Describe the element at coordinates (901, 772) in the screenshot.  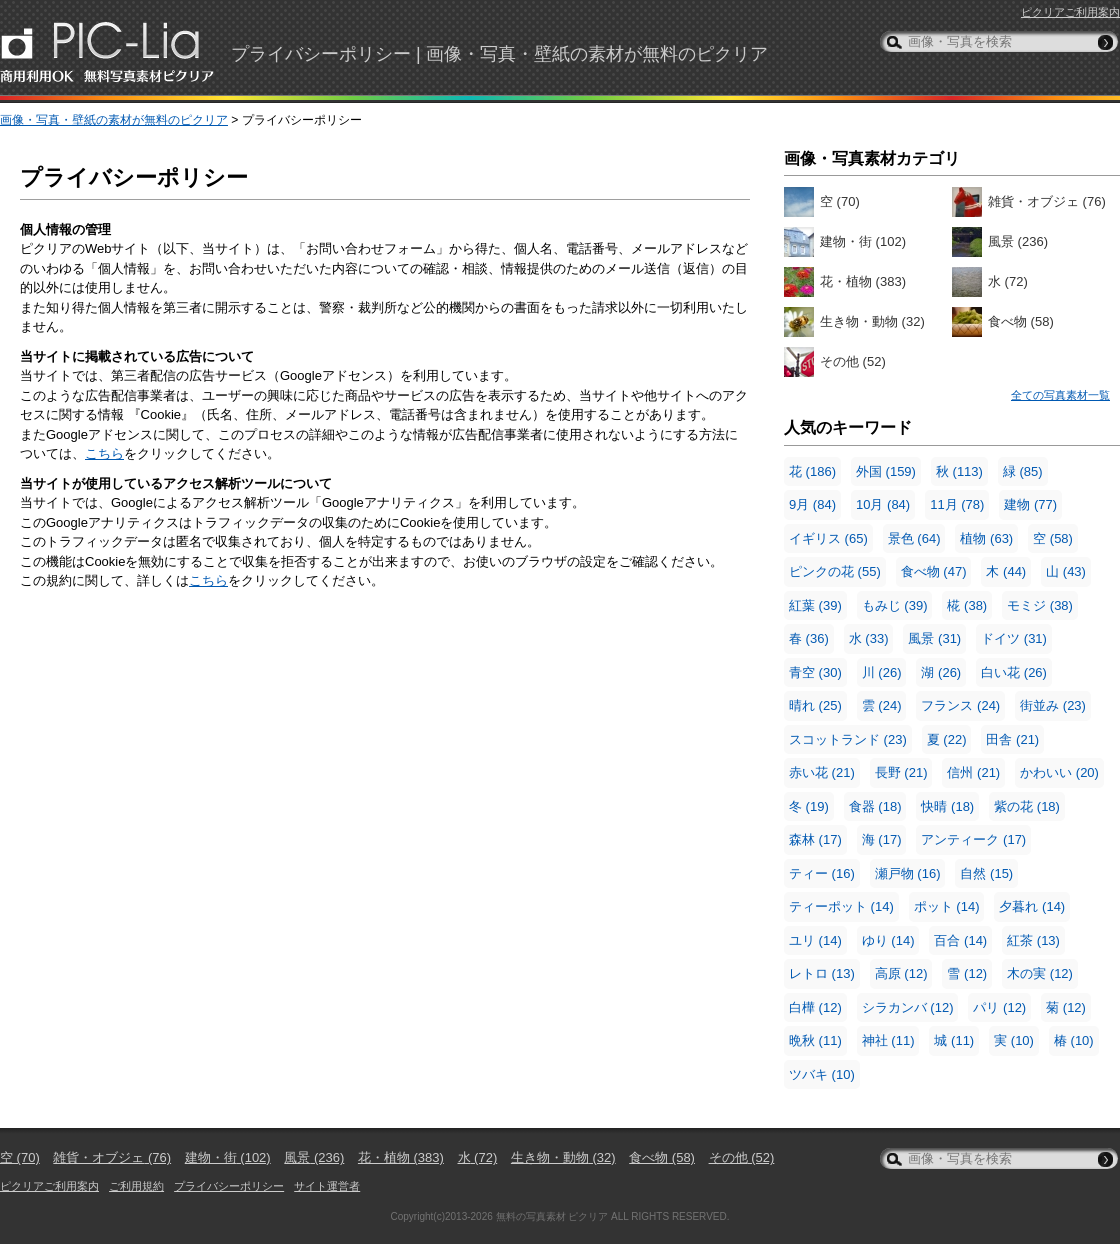
I see `長野` at that location.